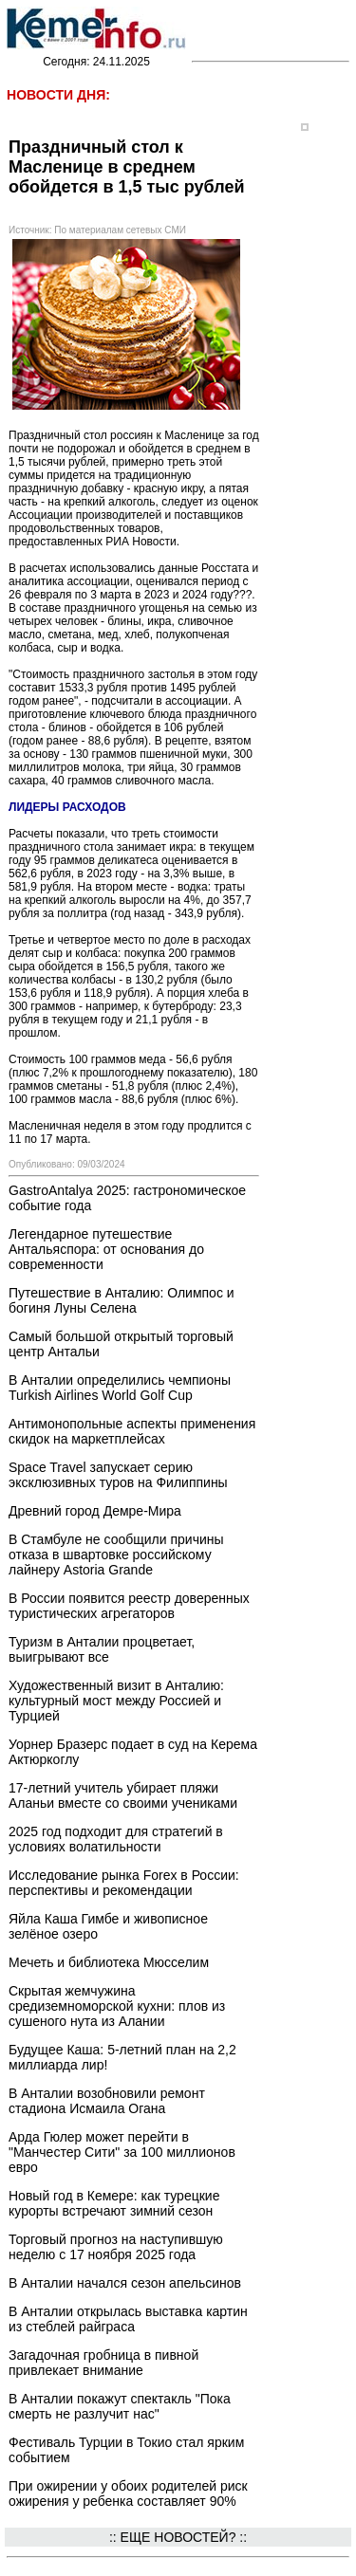  What do you see at coordinates (116, 1700) in the screenshot?
I see `Художественный визит в Анталию: культурный мост между Россией и Турцией` at bounding box center [116, 1700].